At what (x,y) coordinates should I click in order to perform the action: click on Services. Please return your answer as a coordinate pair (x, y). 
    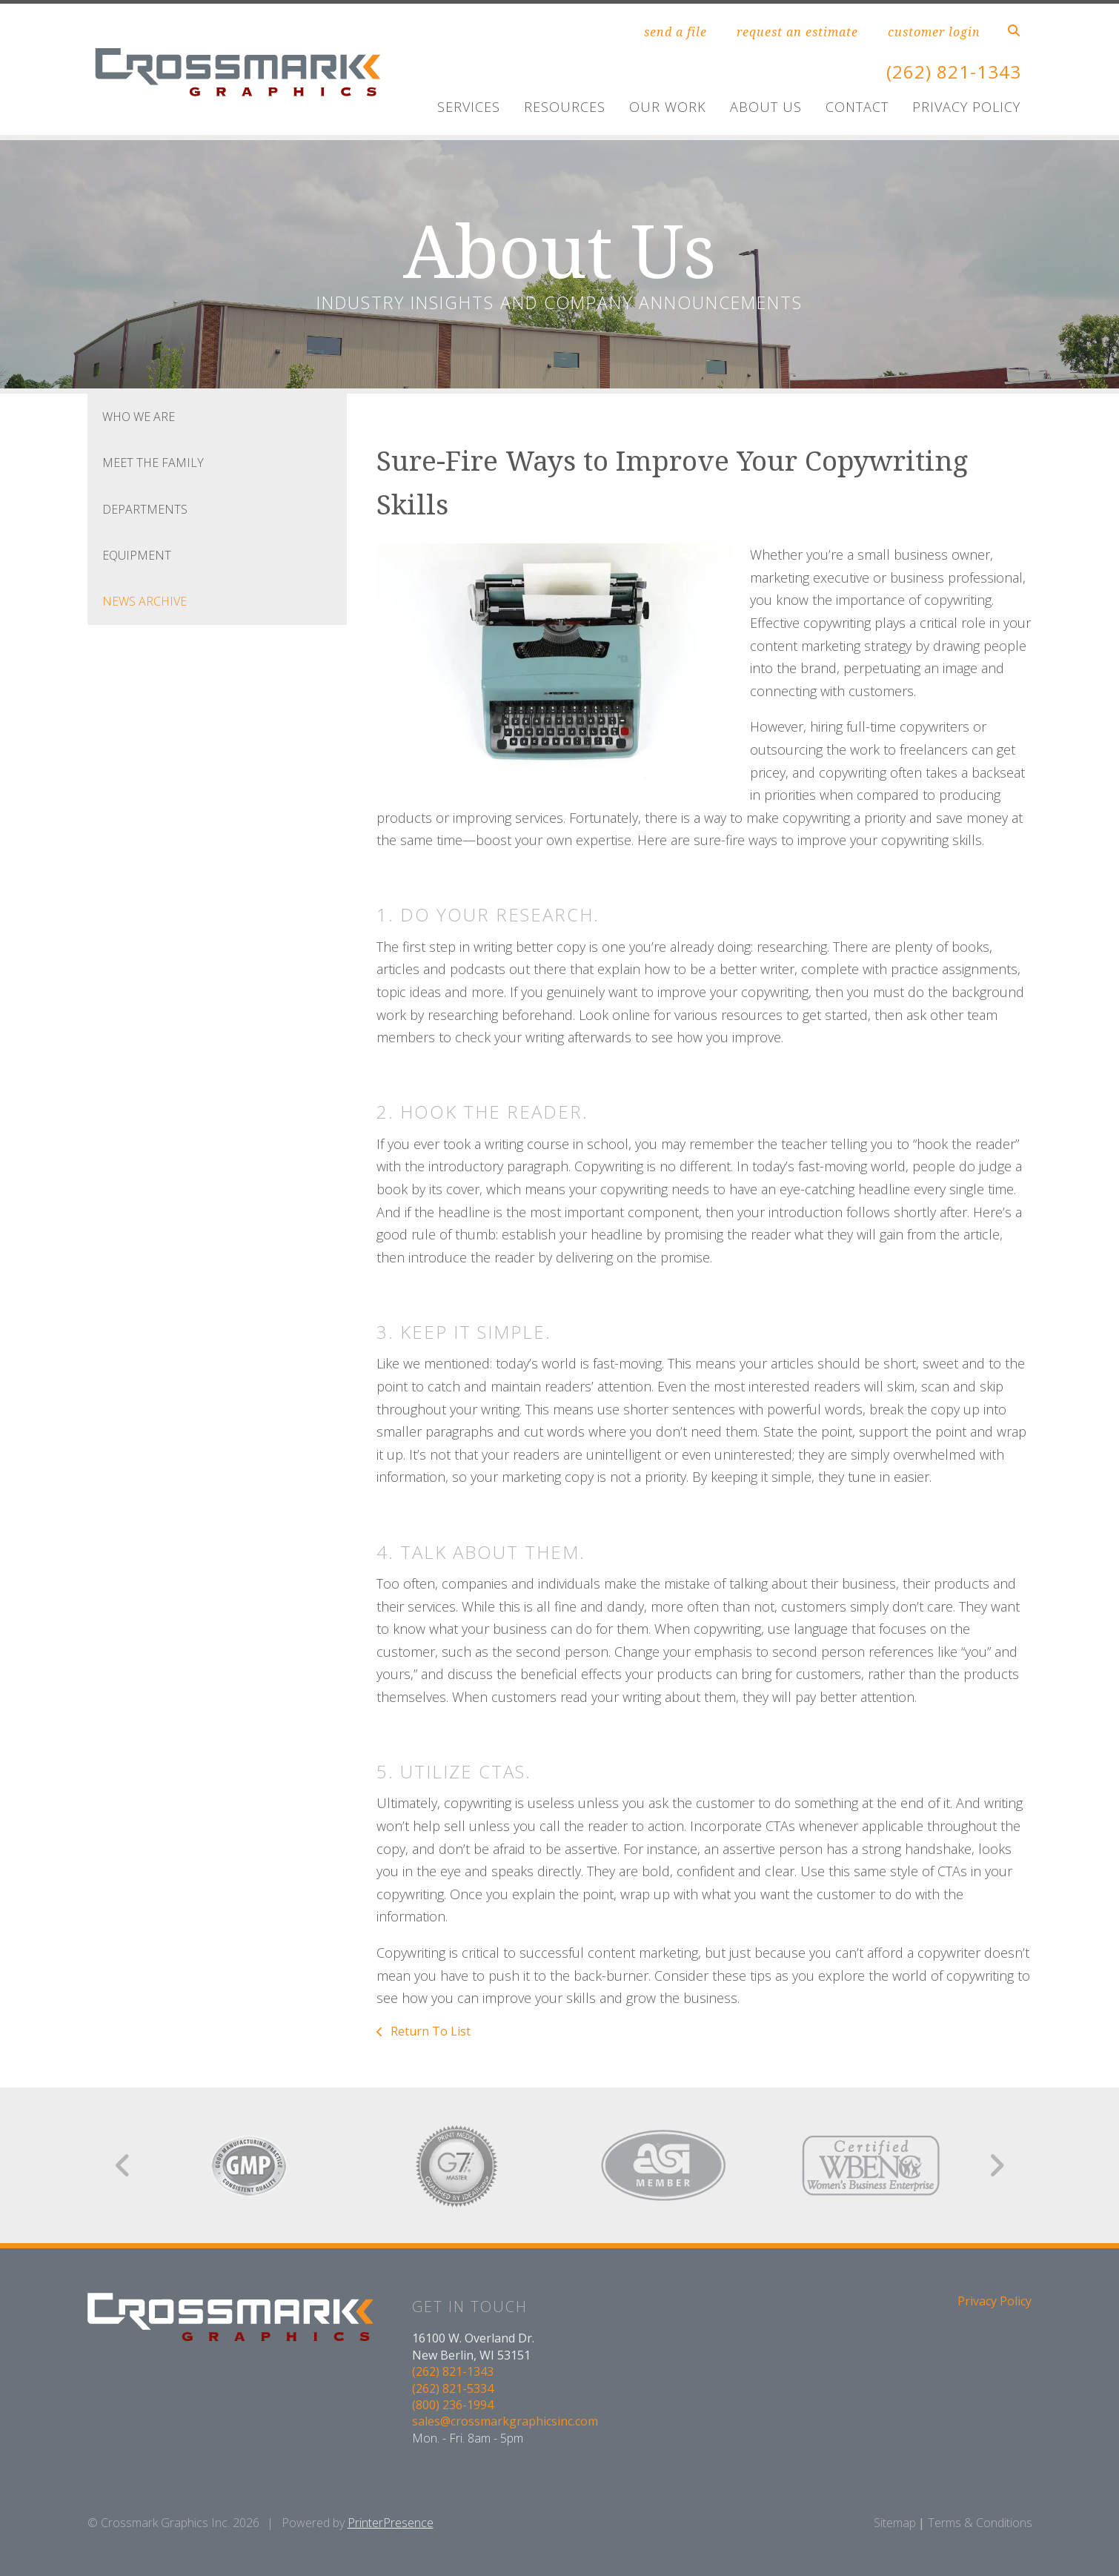
    Looking at the image, I should click on (468, 107).